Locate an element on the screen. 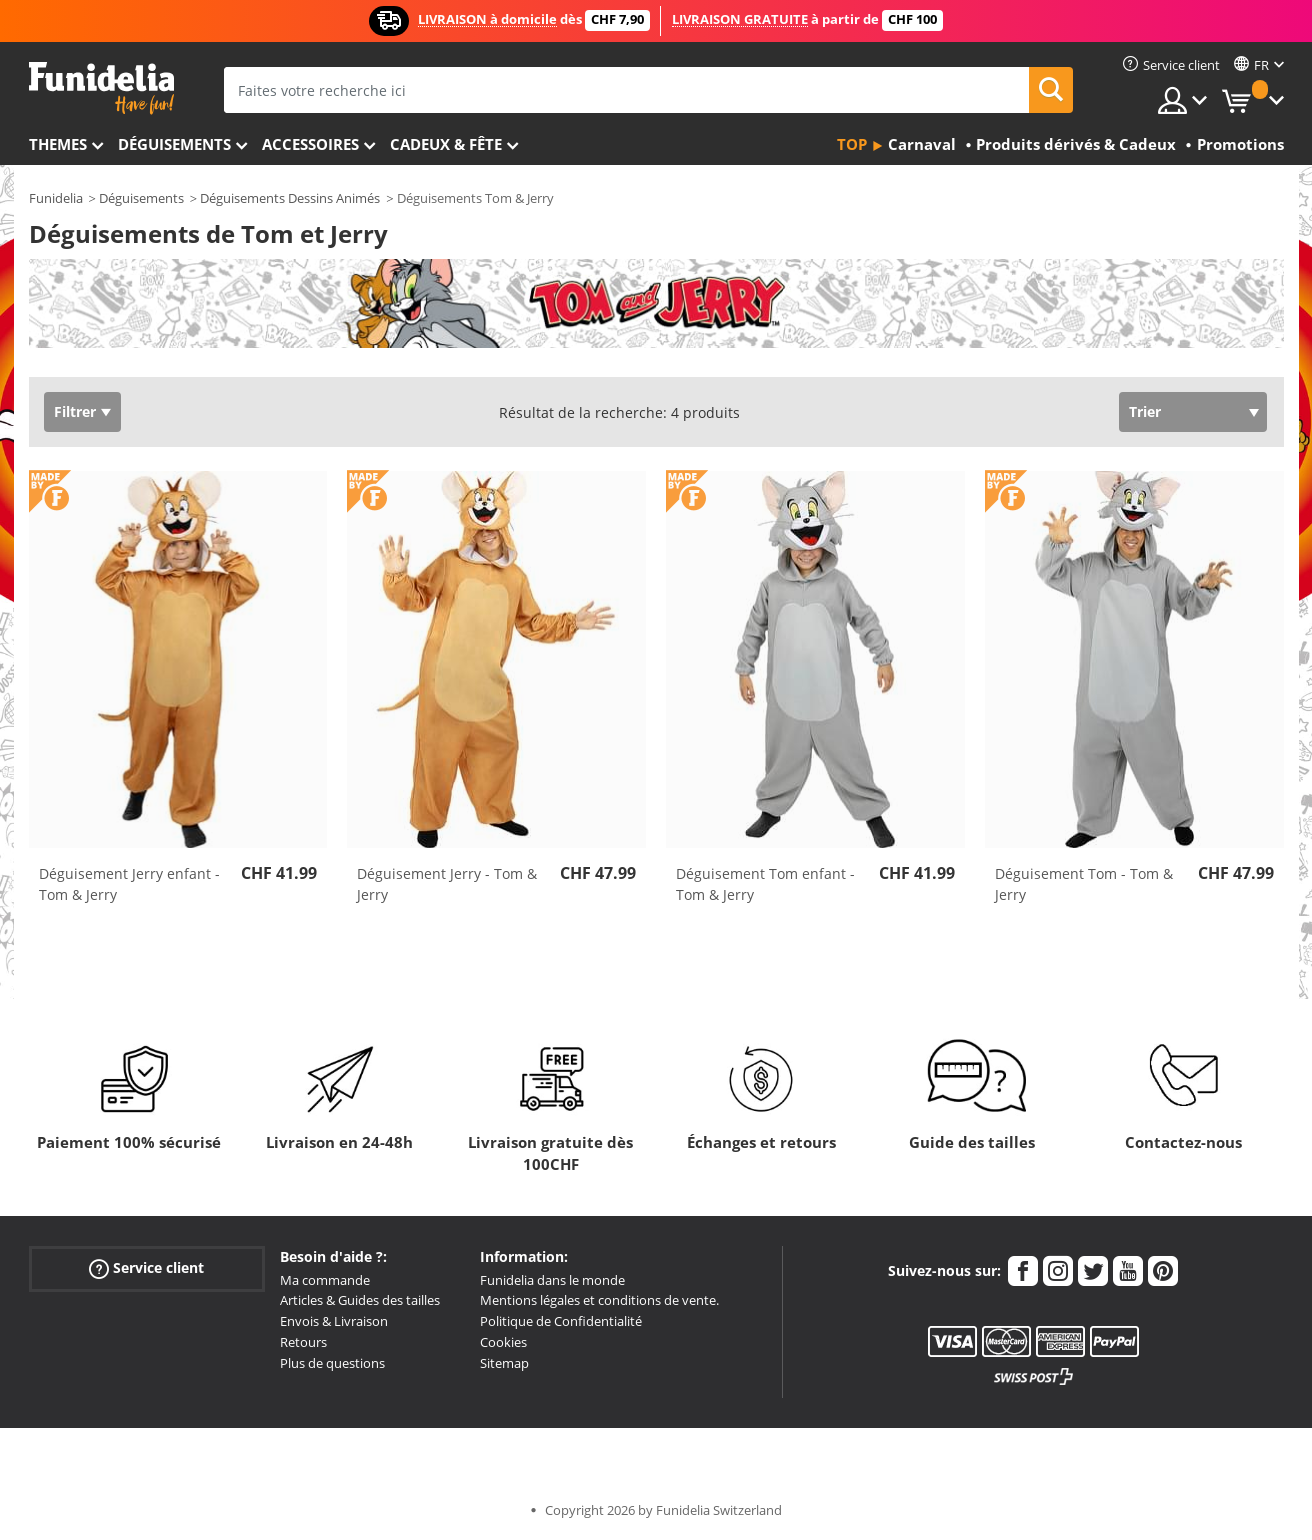 This screenshot has height=1540, width=1312. Themes is located at coordinates (58, 144).